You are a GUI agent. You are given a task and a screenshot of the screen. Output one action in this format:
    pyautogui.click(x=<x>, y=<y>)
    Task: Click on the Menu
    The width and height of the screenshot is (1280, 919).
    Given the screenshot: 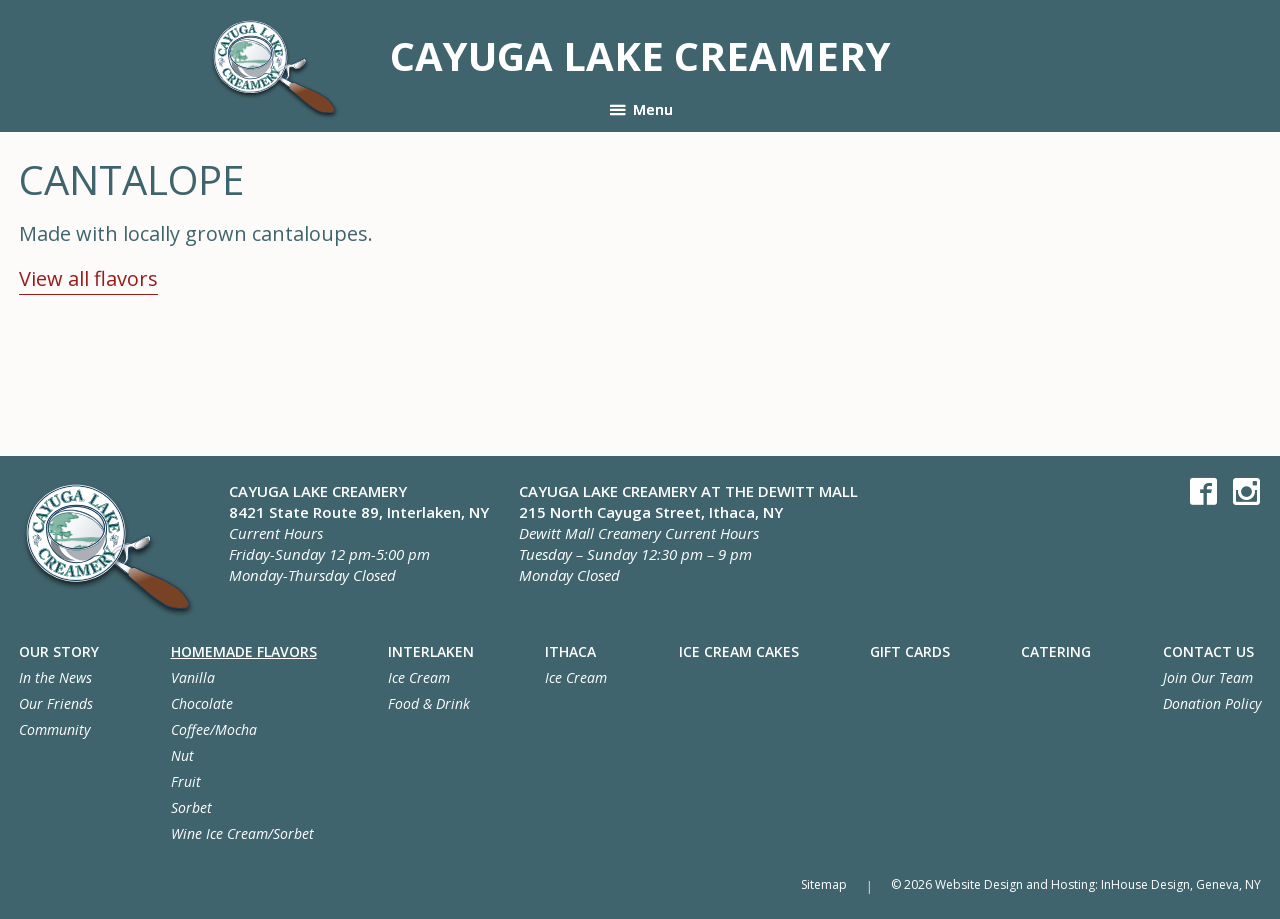 What is the action you would take?
    pyautogui.click(x=653, y=109)
    